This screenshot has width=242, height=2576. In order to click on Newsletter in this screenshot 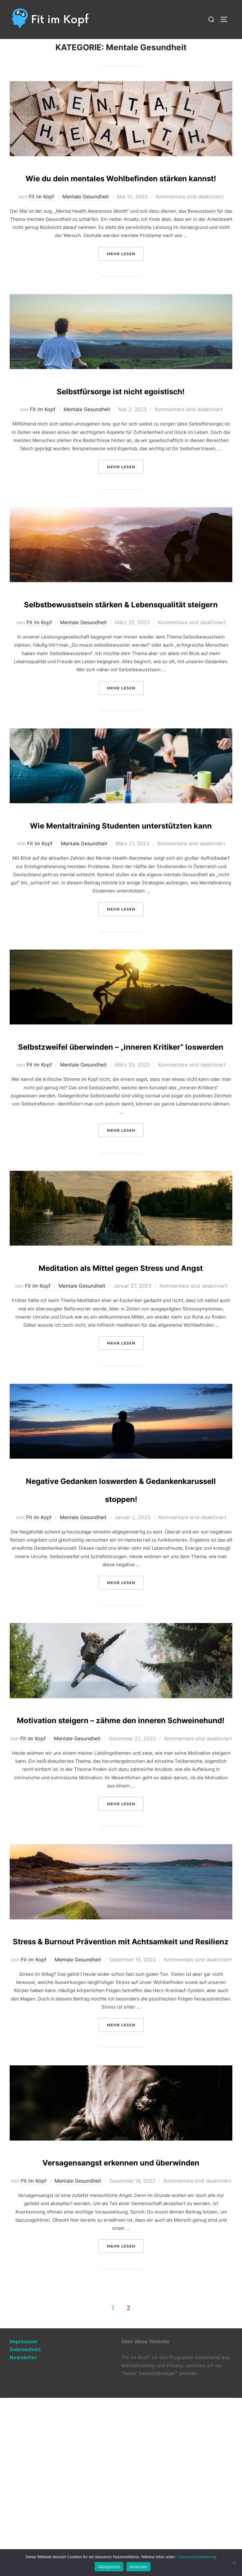, I will do `click(23, 2535)`.